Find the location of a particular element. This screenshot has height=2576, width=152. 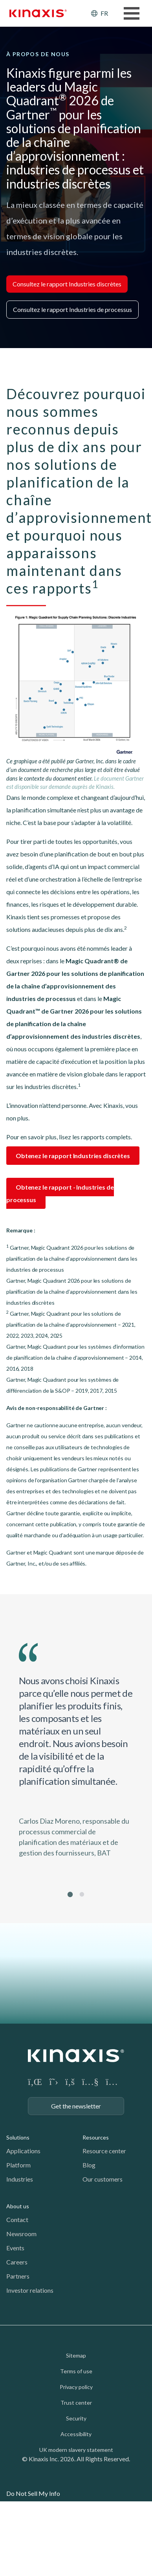

Privacy policy is located at coordinates (76, 2386).